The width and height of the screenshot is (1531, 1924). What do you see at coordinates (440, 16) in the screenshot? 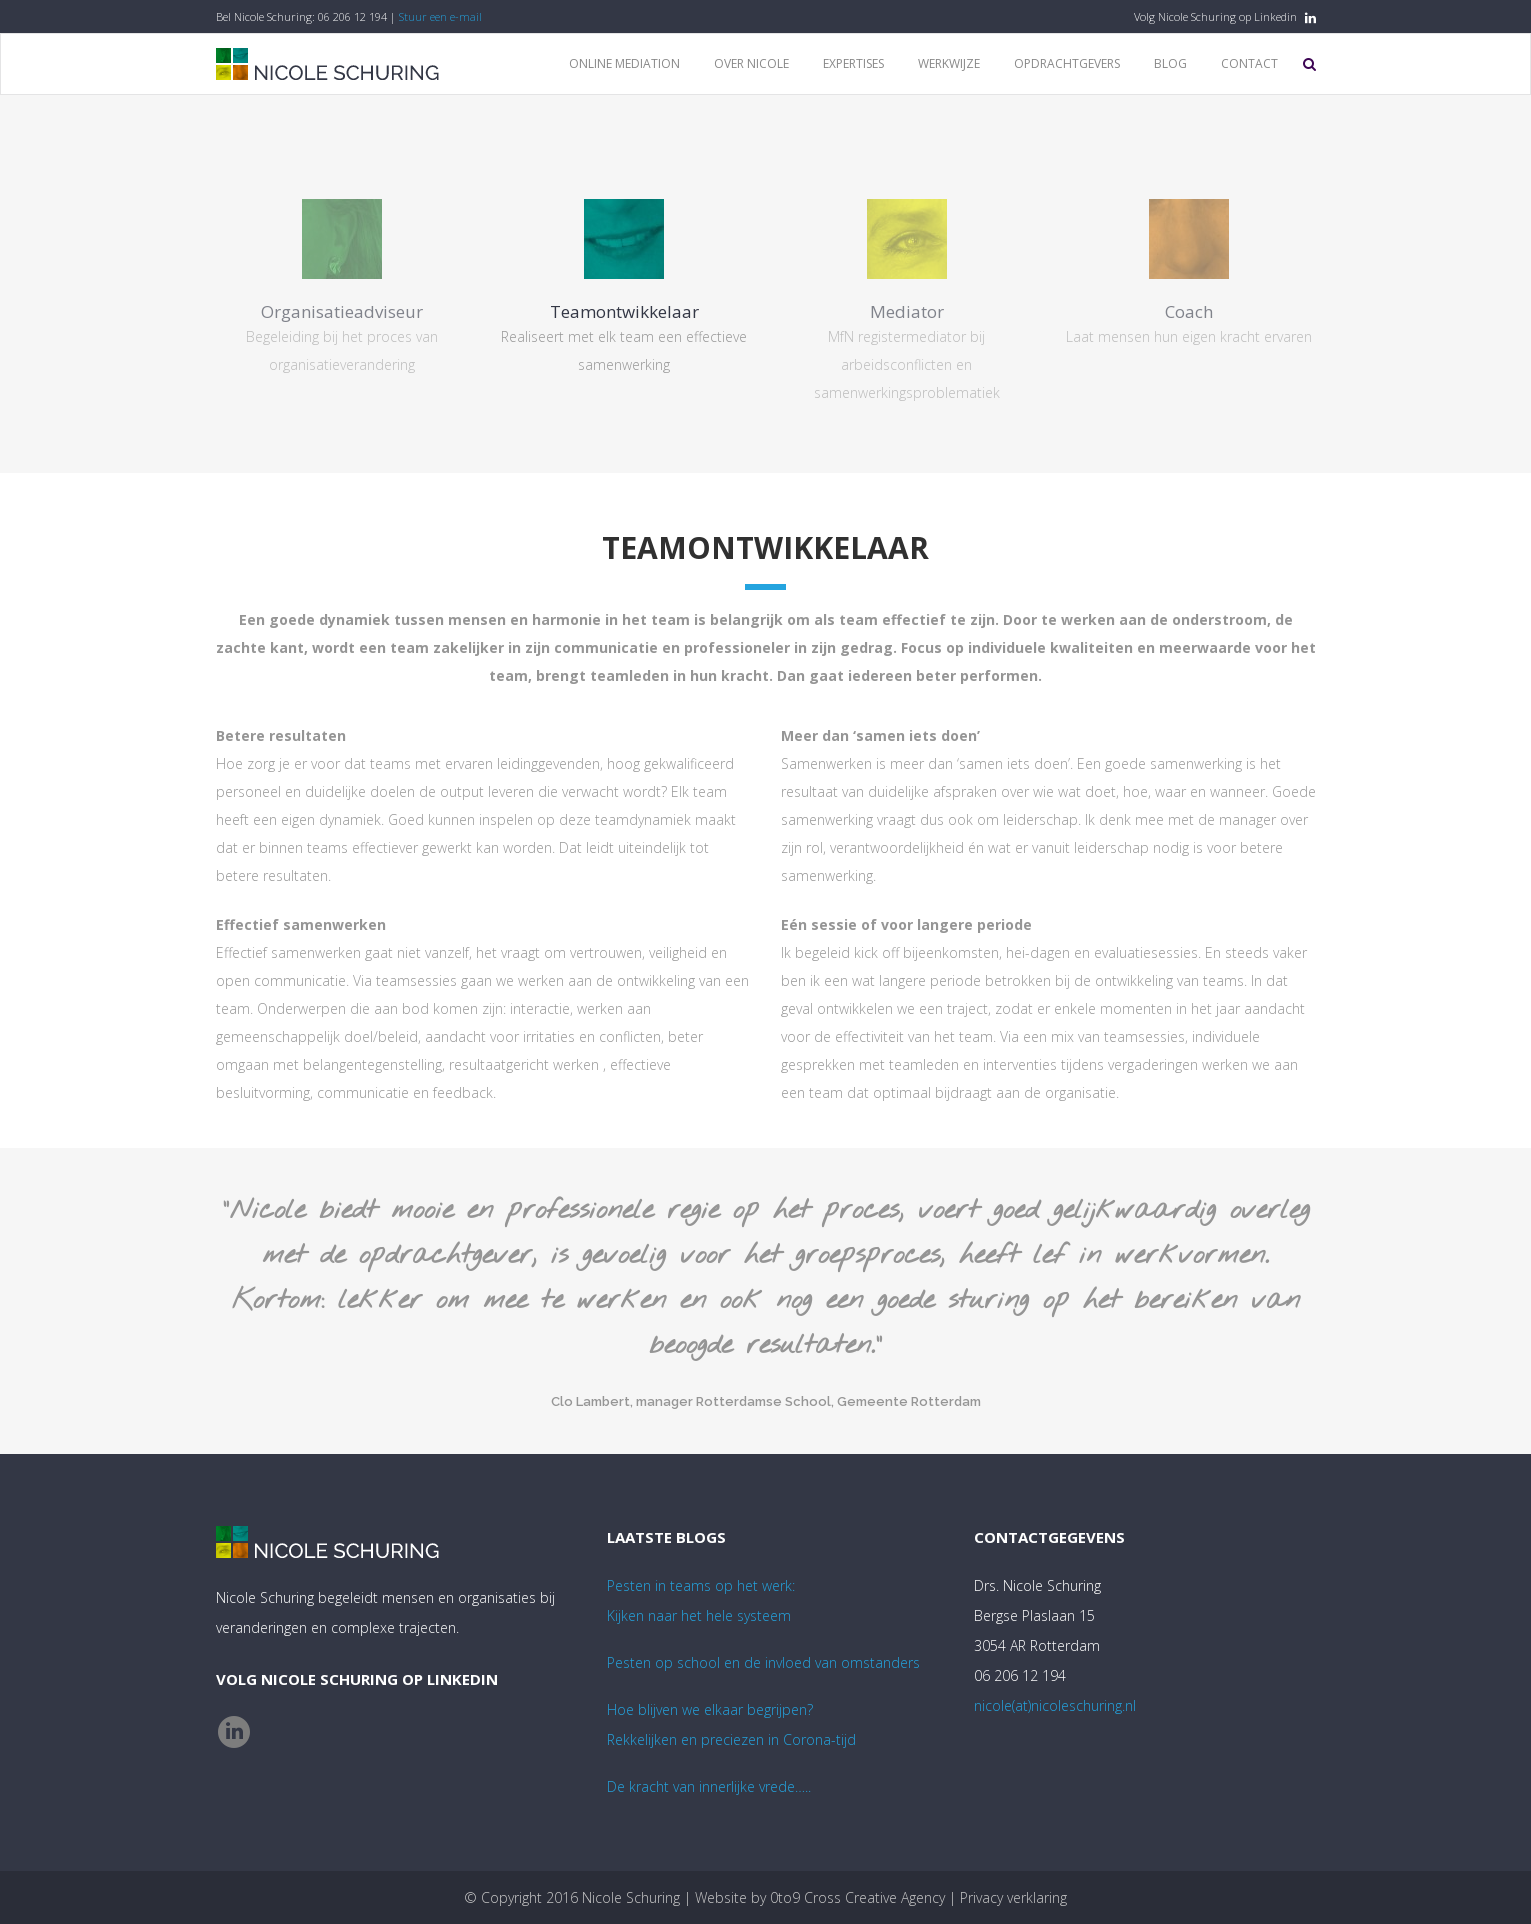
I see `Stuur een e-mail` at bounding box center [440, 16].